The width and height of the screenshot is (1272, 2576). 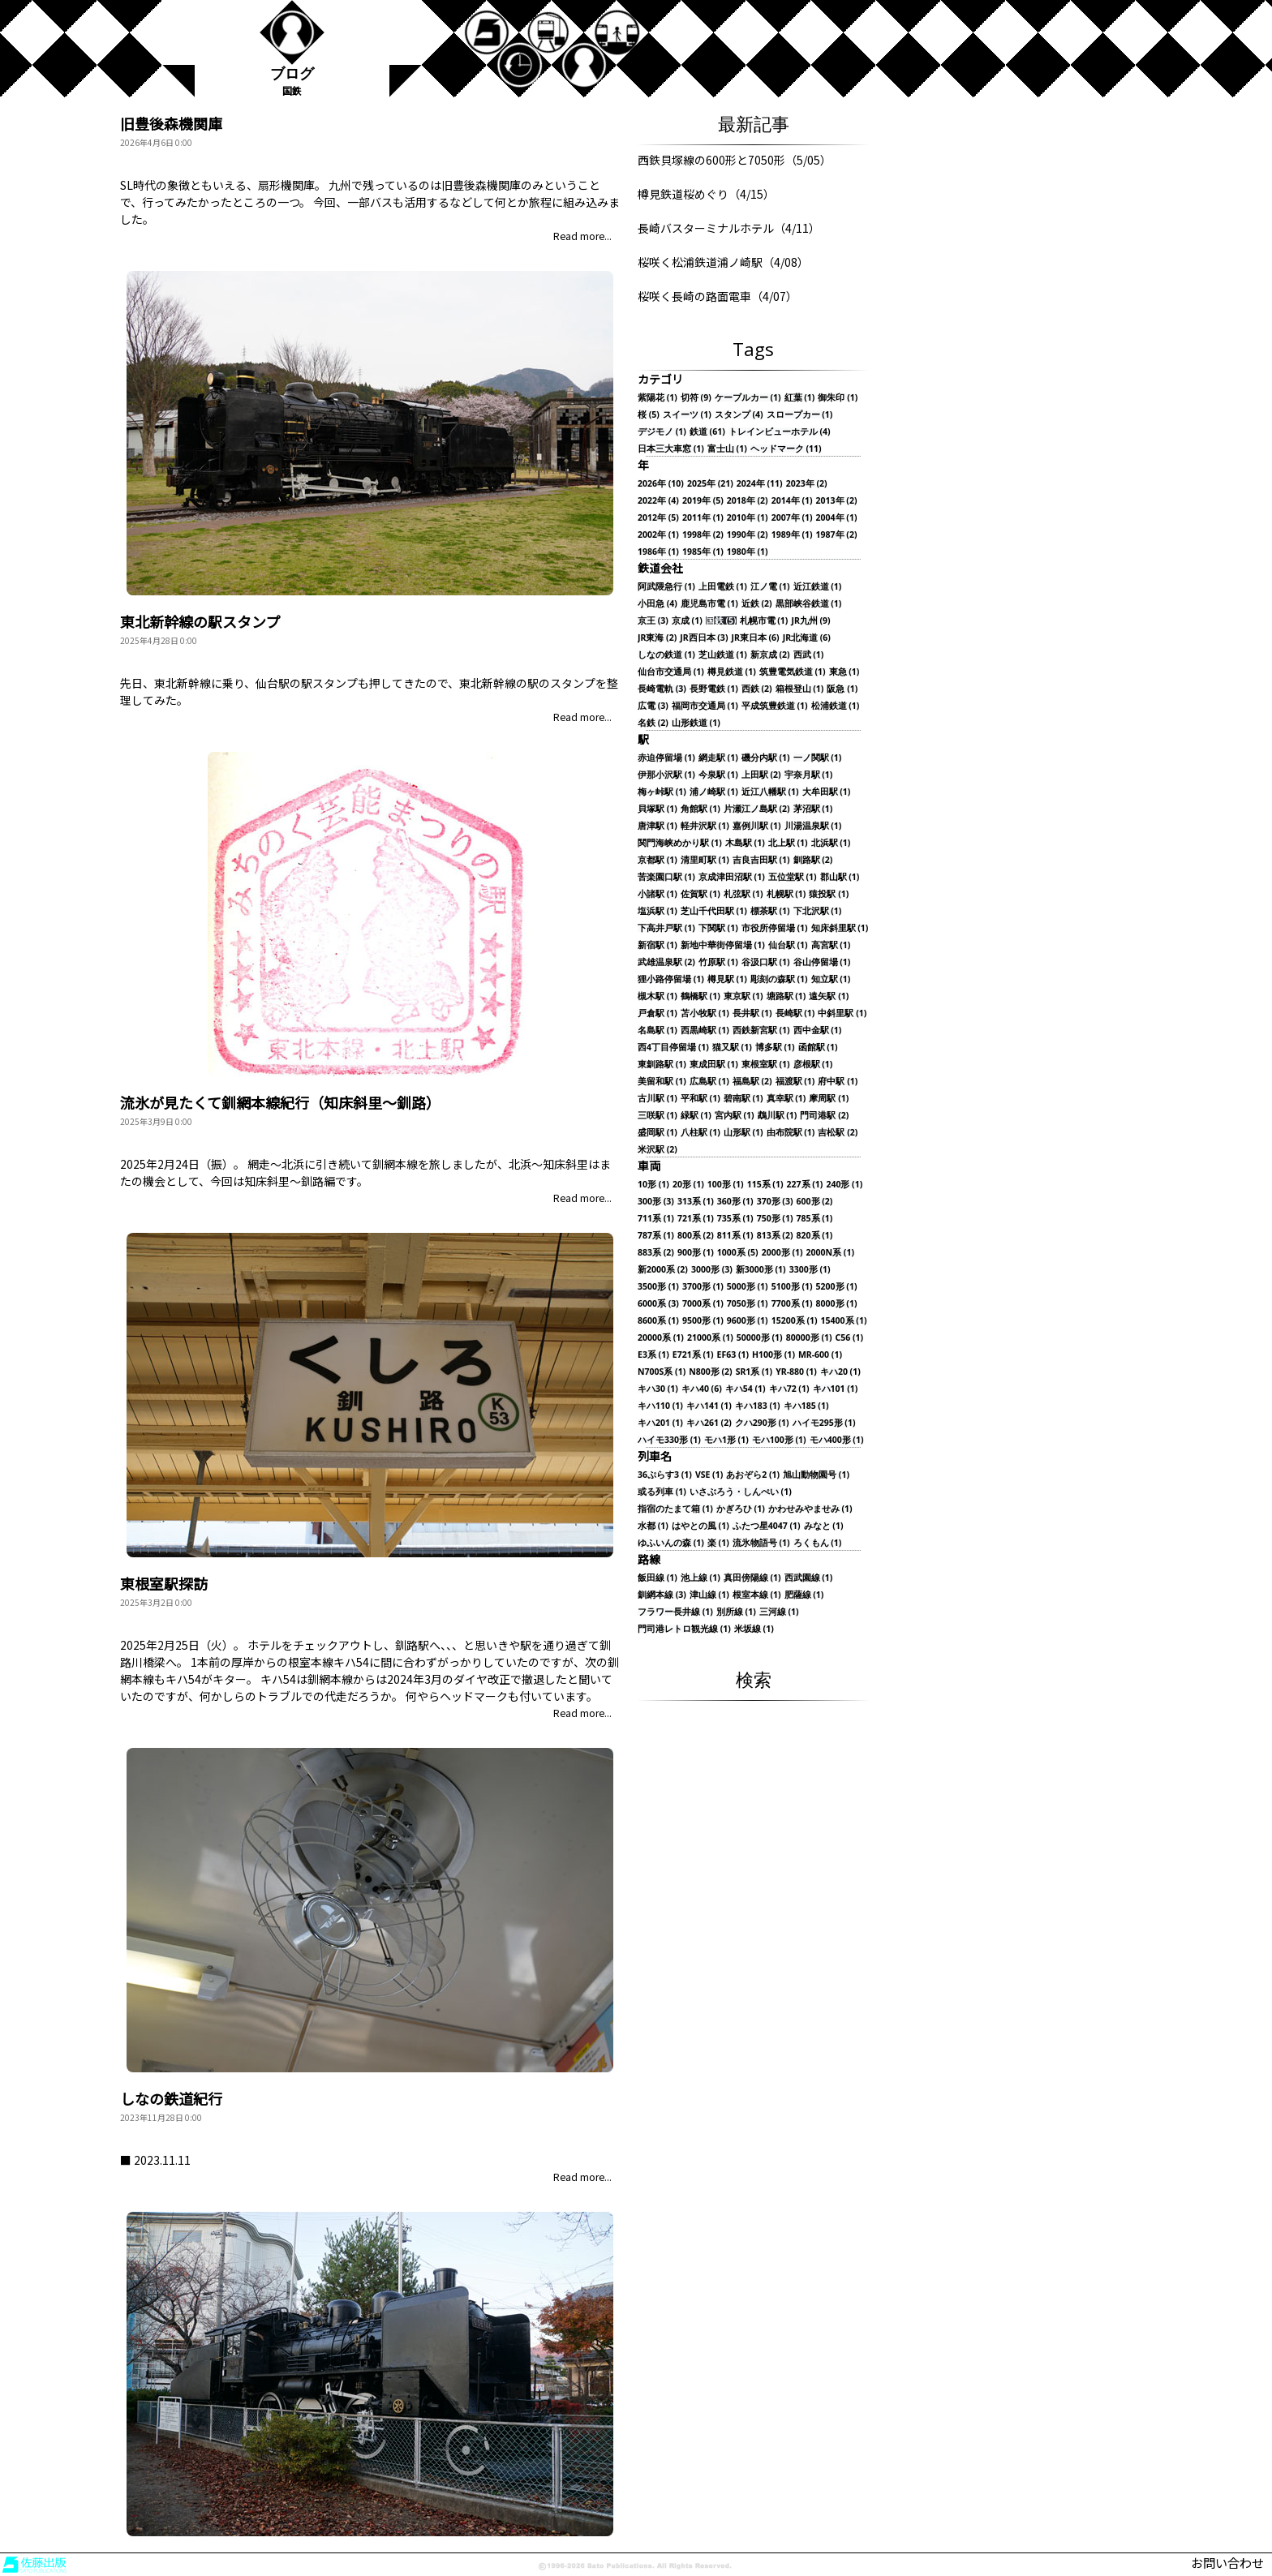 What do you see at coordinates (671, 1543) in the screenshot?
I see `ゆふいんの森 (1)` at bounding box center [671, 1543].